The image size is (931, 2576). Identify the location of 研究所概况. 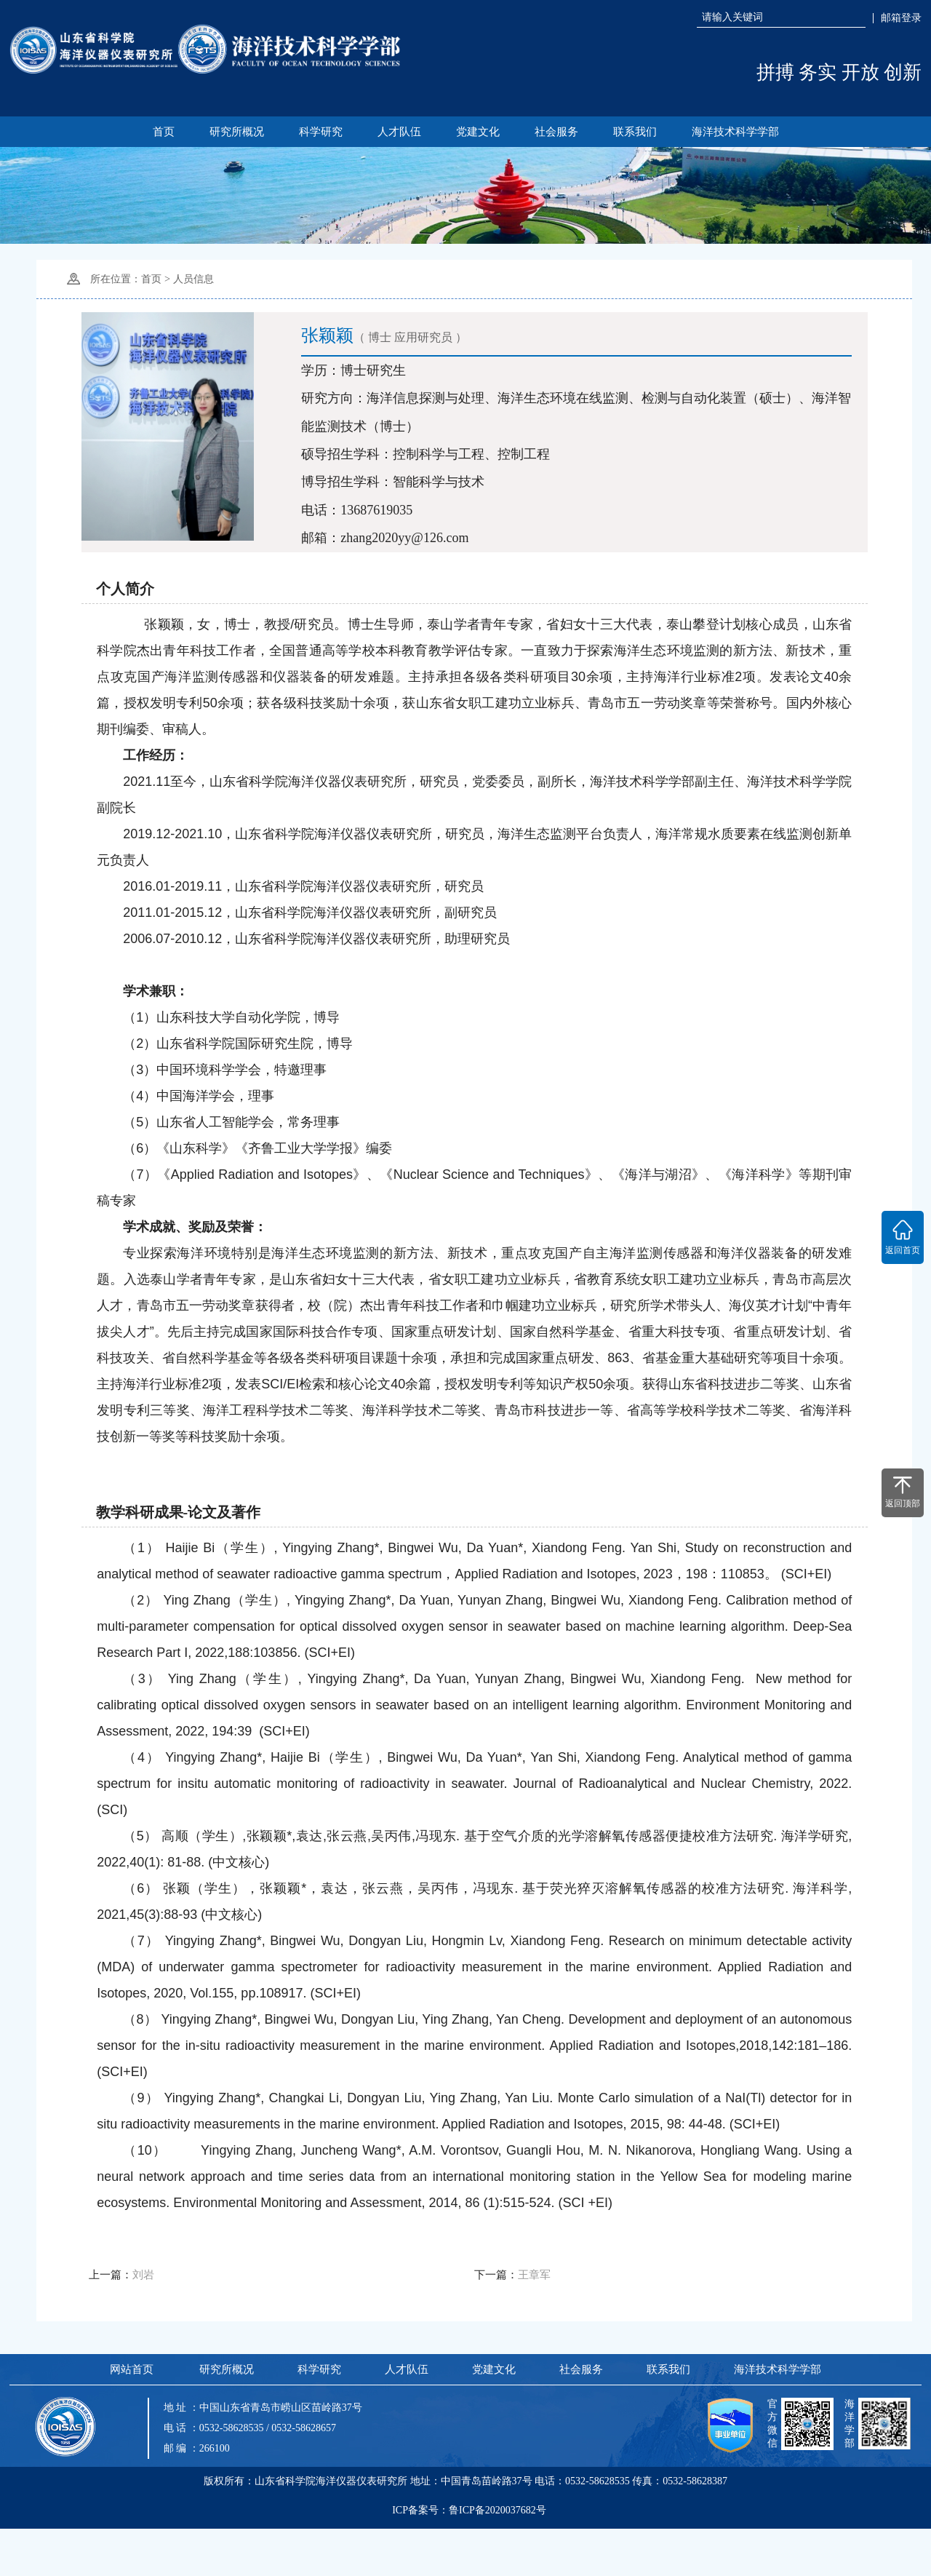
(234, 132).